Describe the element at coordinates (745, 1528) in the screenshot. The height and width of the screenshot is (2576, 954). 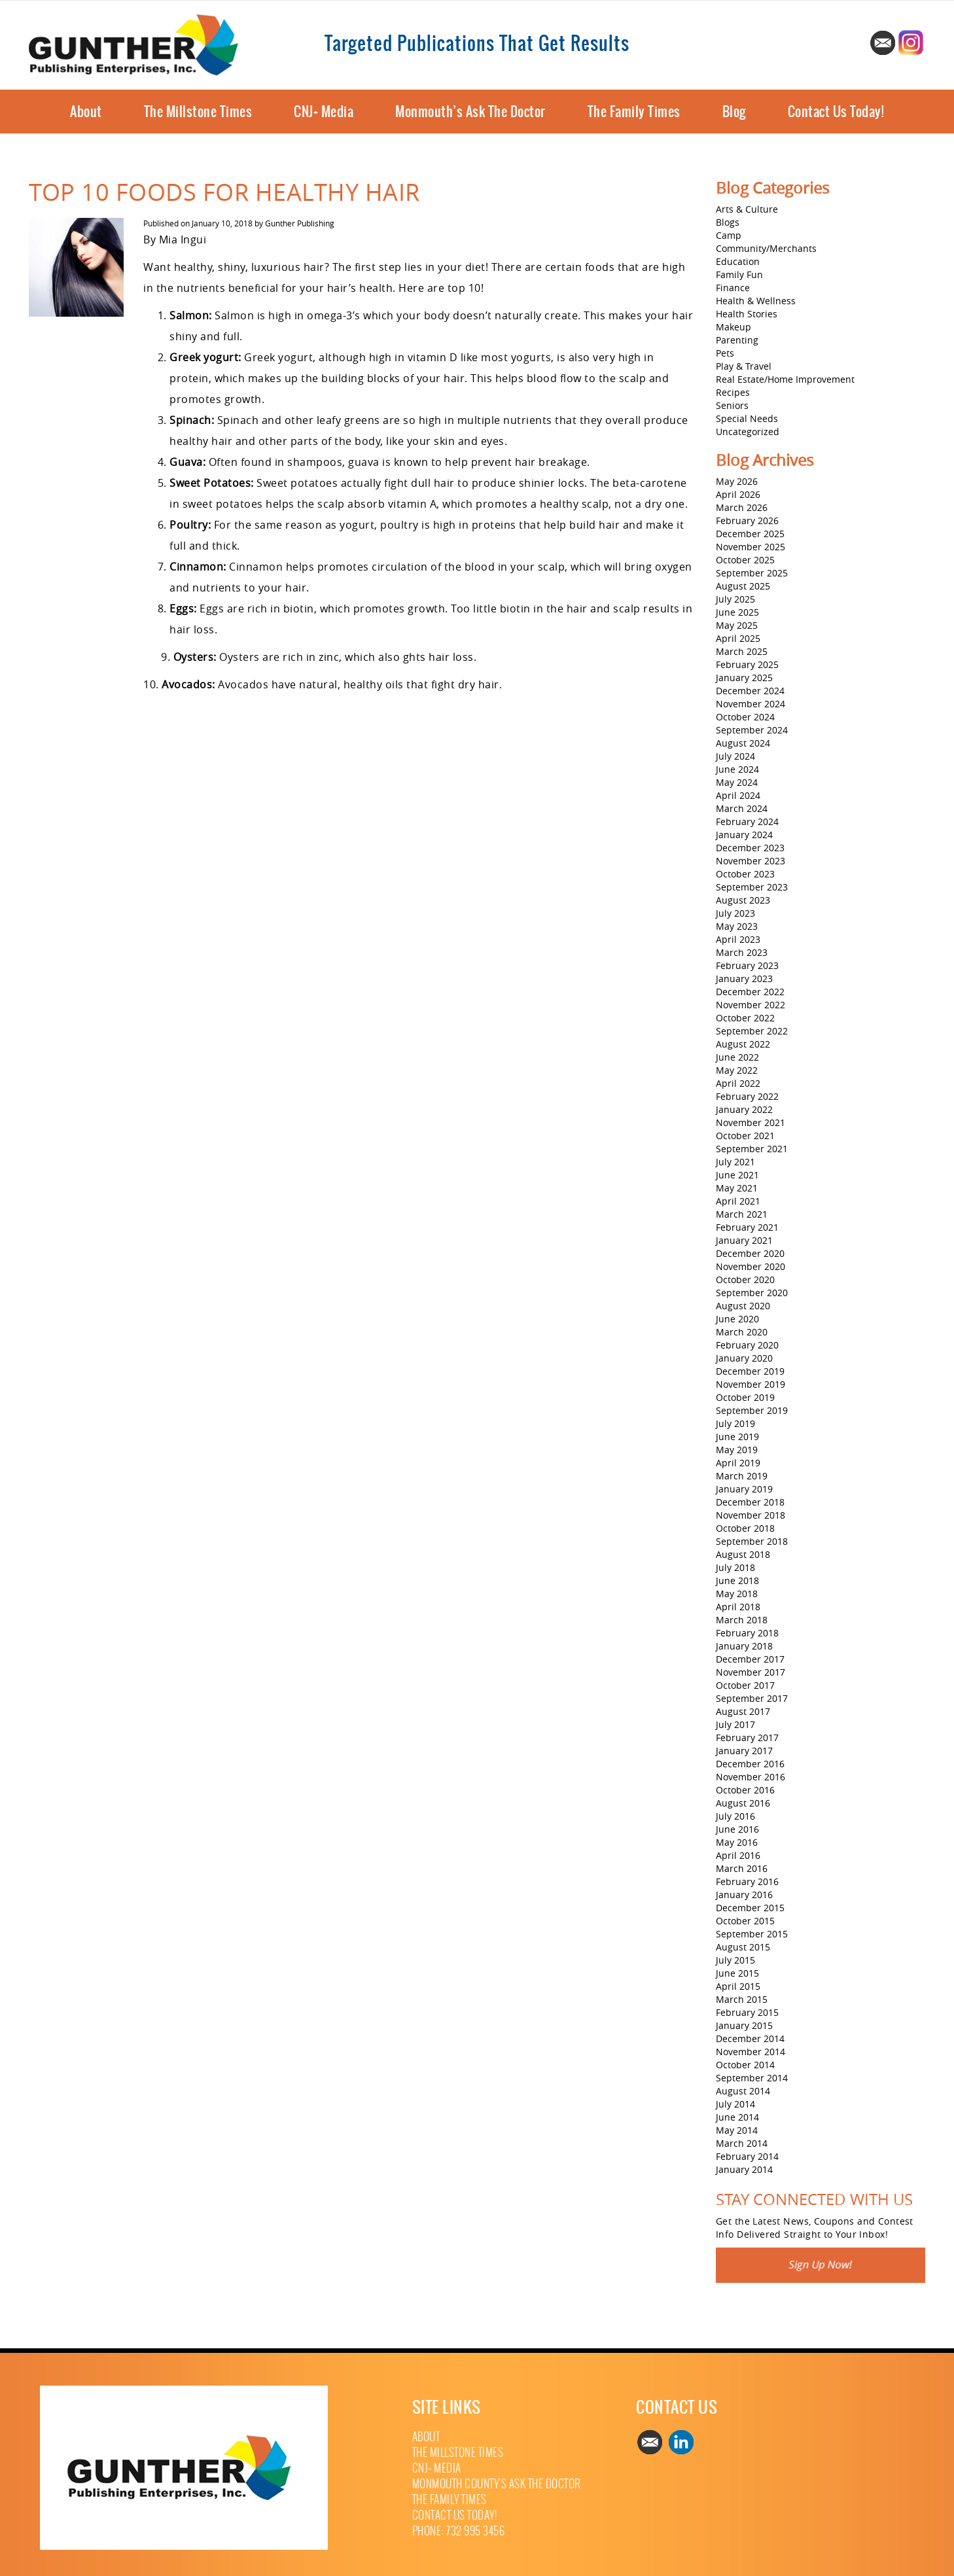
I see `October 2018` at that location.